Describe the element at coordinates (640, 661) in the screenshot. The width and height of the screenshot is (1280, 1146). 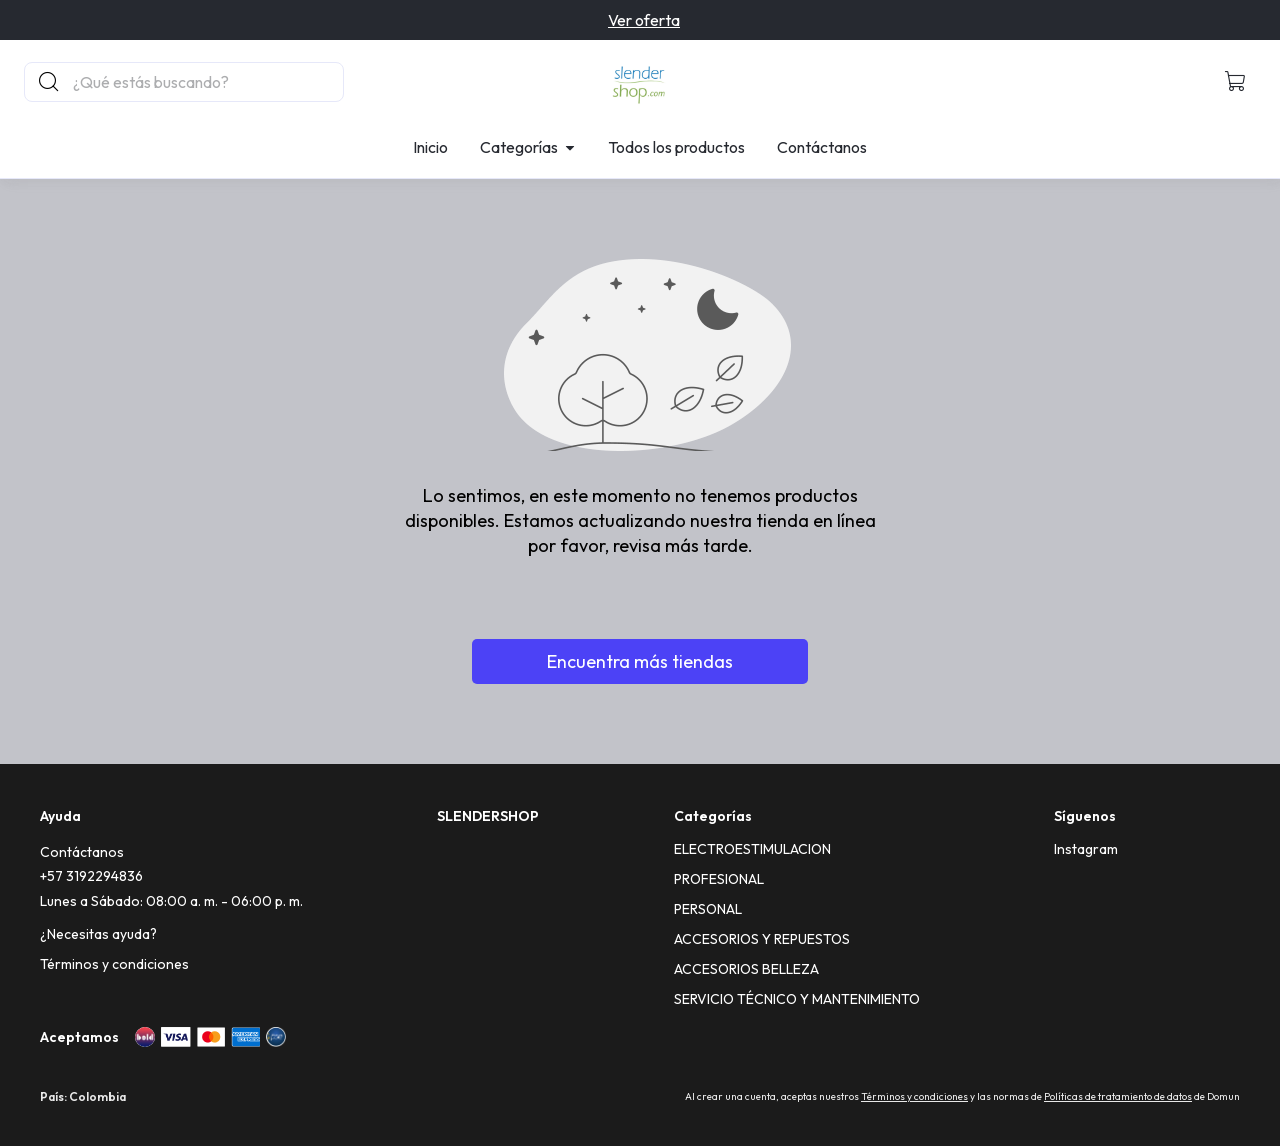
I see `Encuentra más tiendas` at that location.